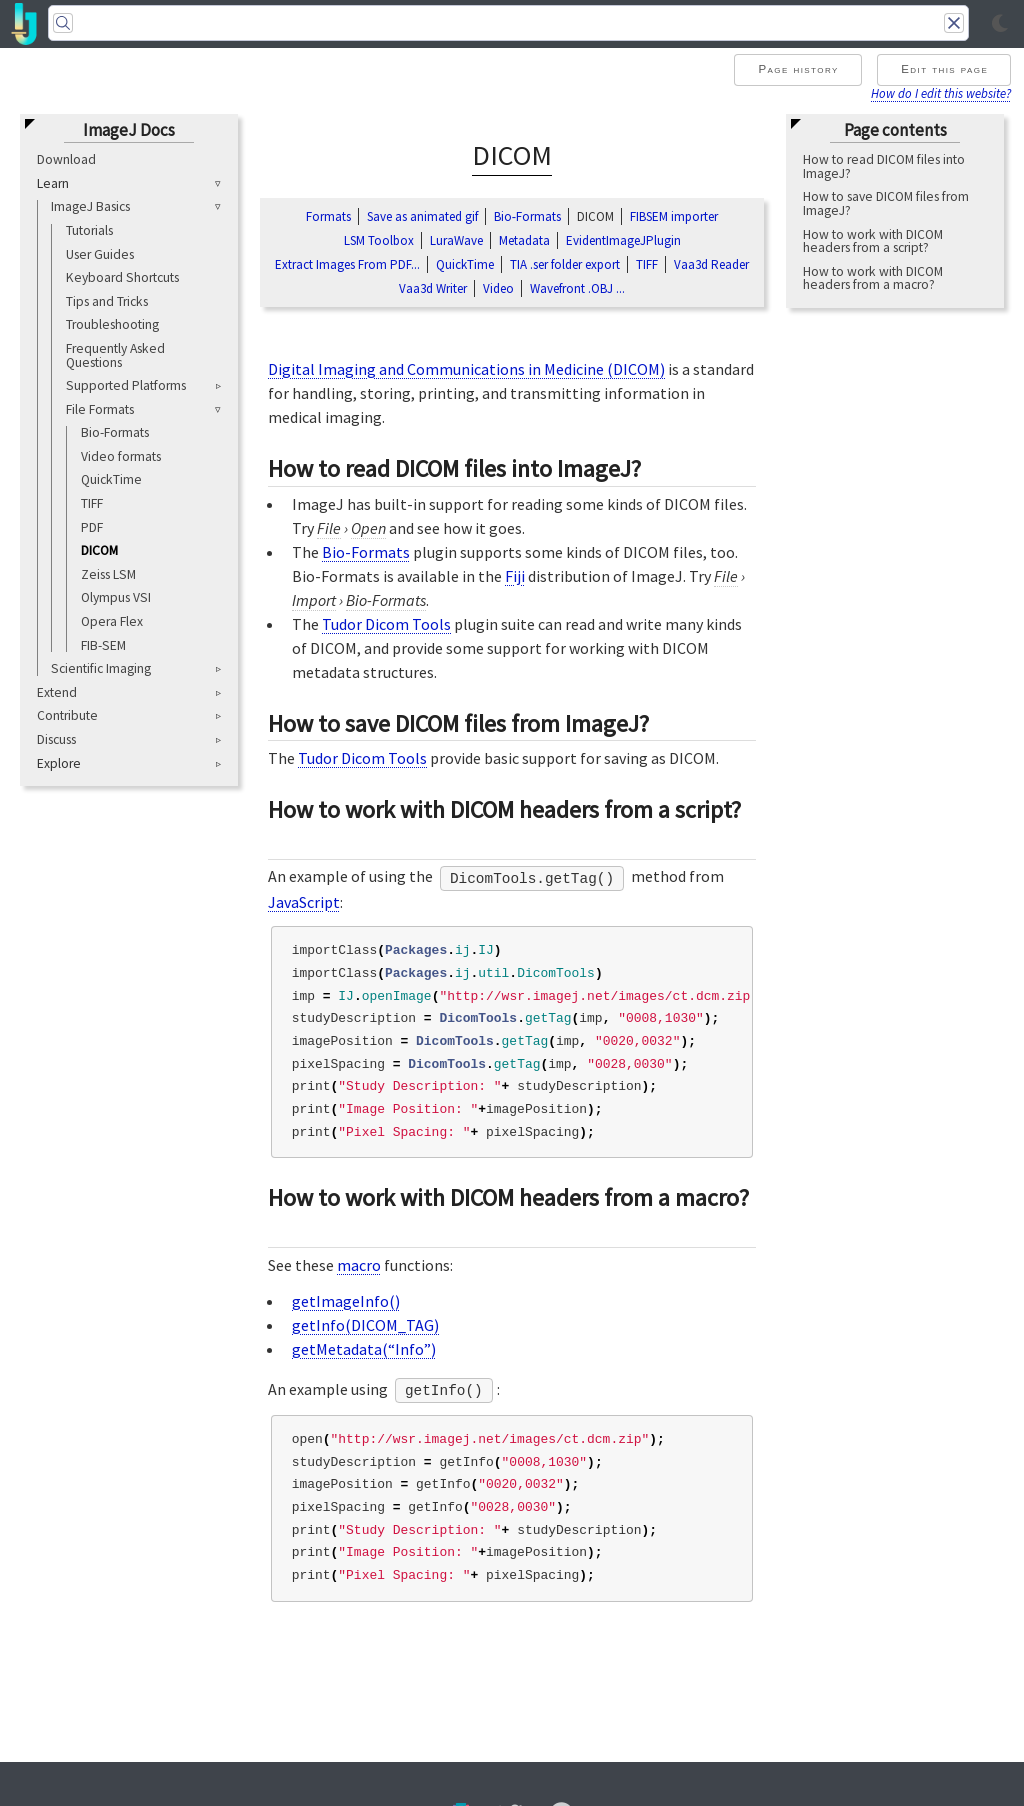  I want to click on ImageJ Basics, so click(90, 206).